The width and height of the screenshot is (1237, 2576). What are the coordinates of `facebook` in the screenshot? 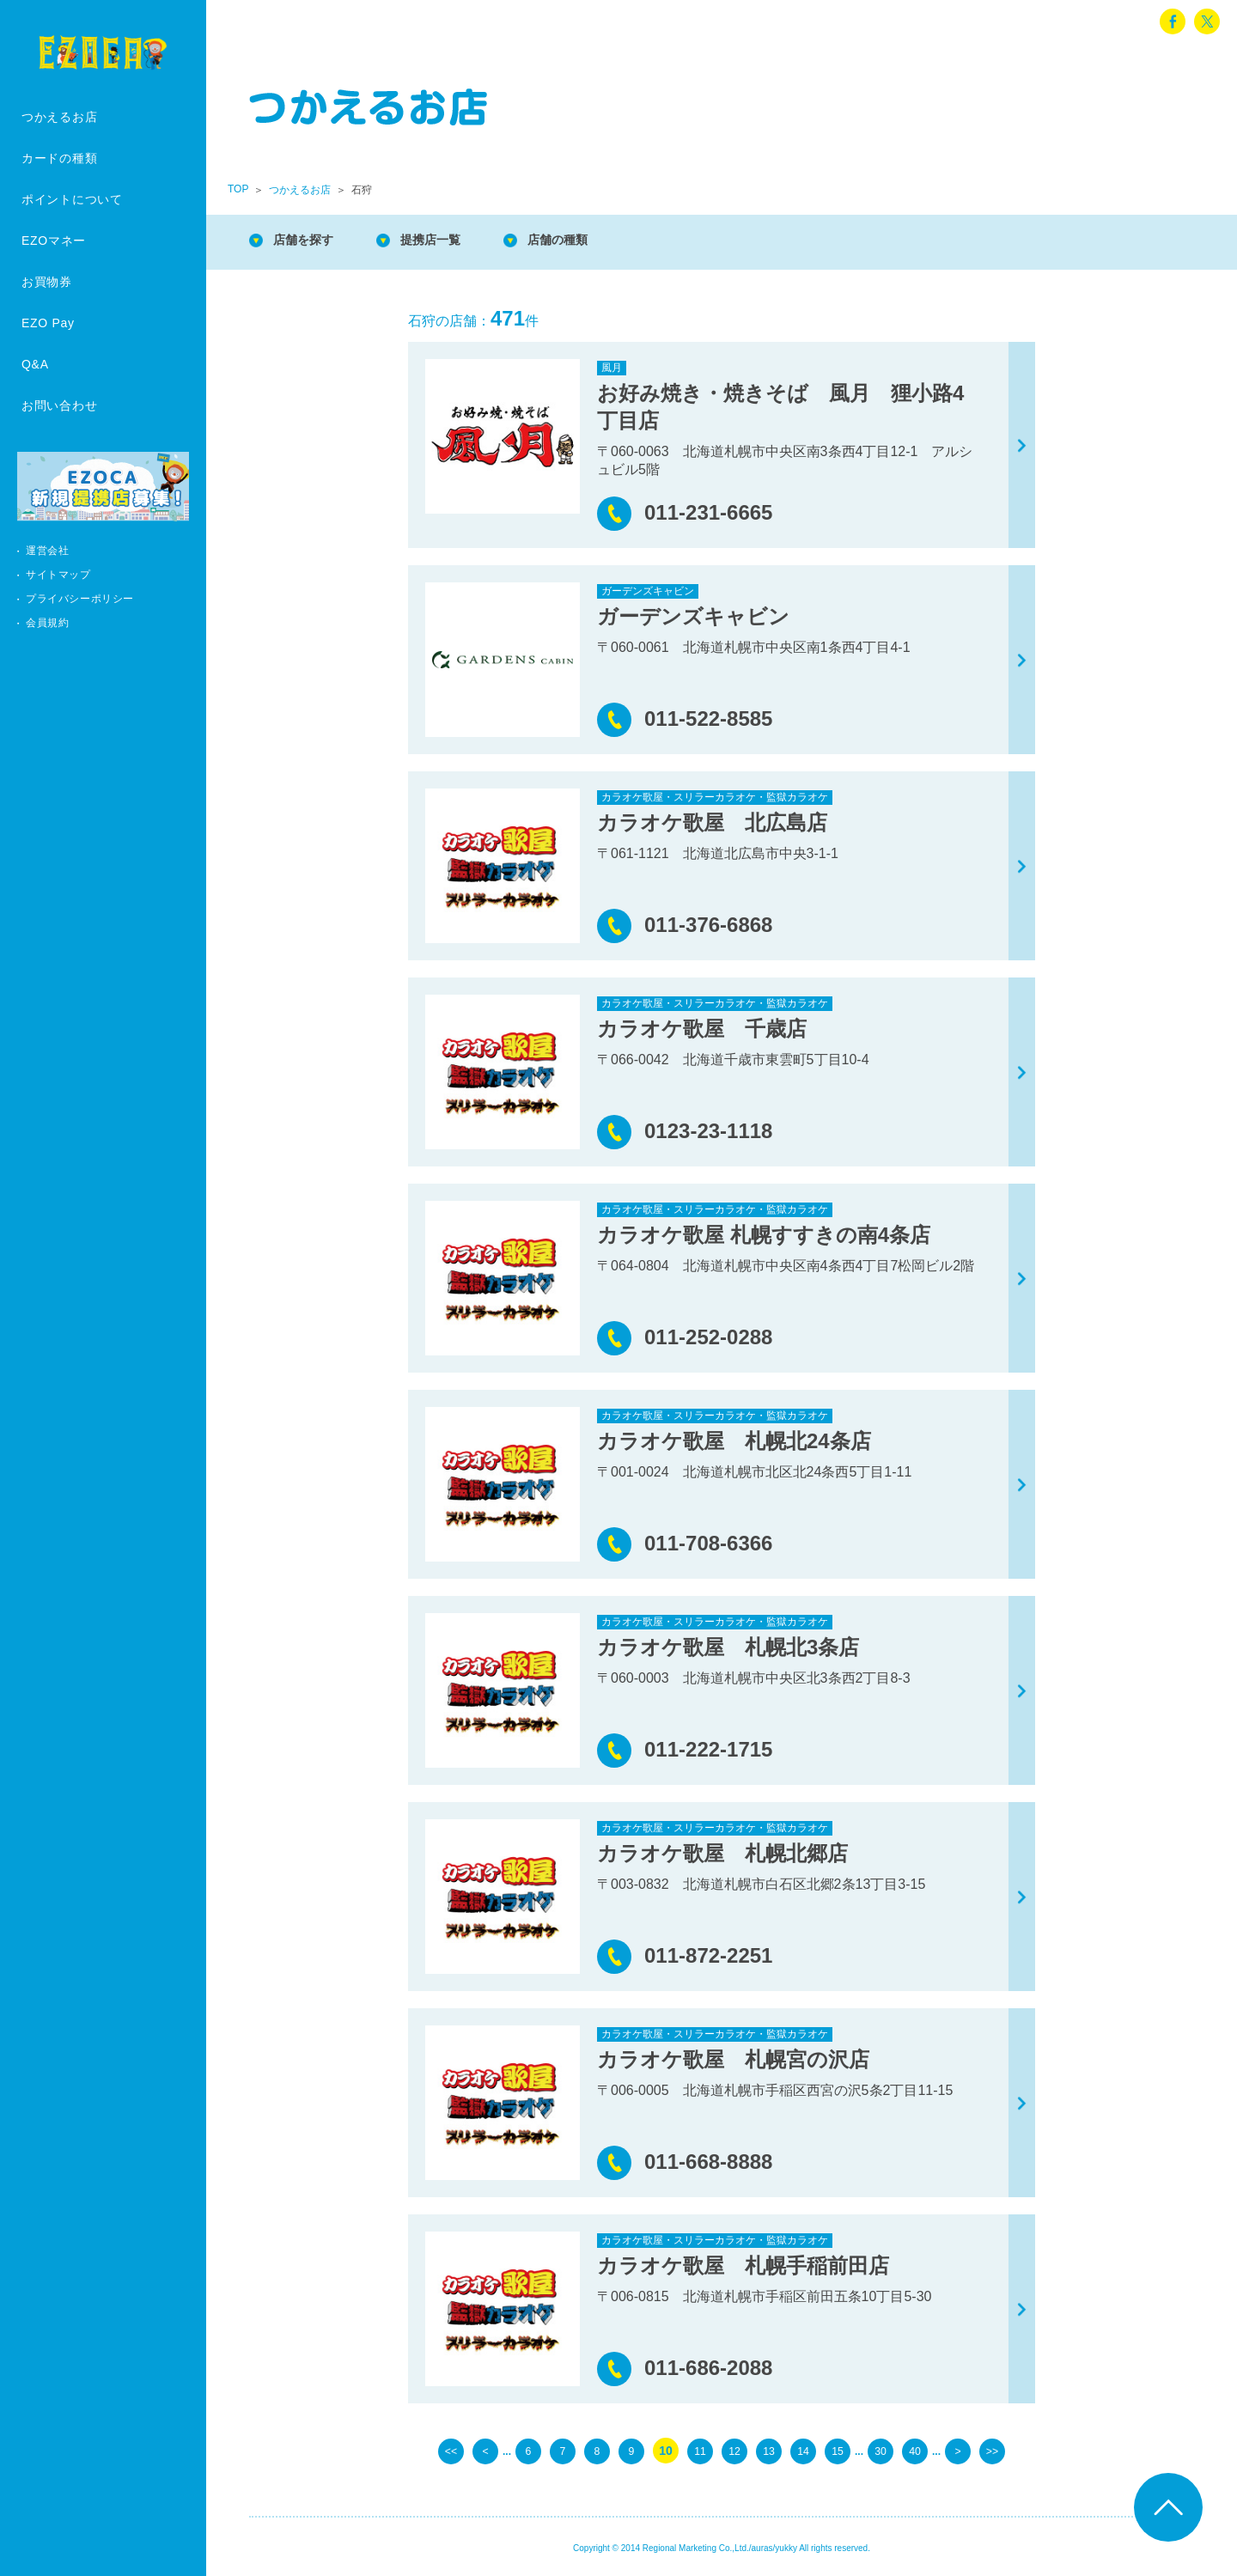 It's located at (1172, 21).